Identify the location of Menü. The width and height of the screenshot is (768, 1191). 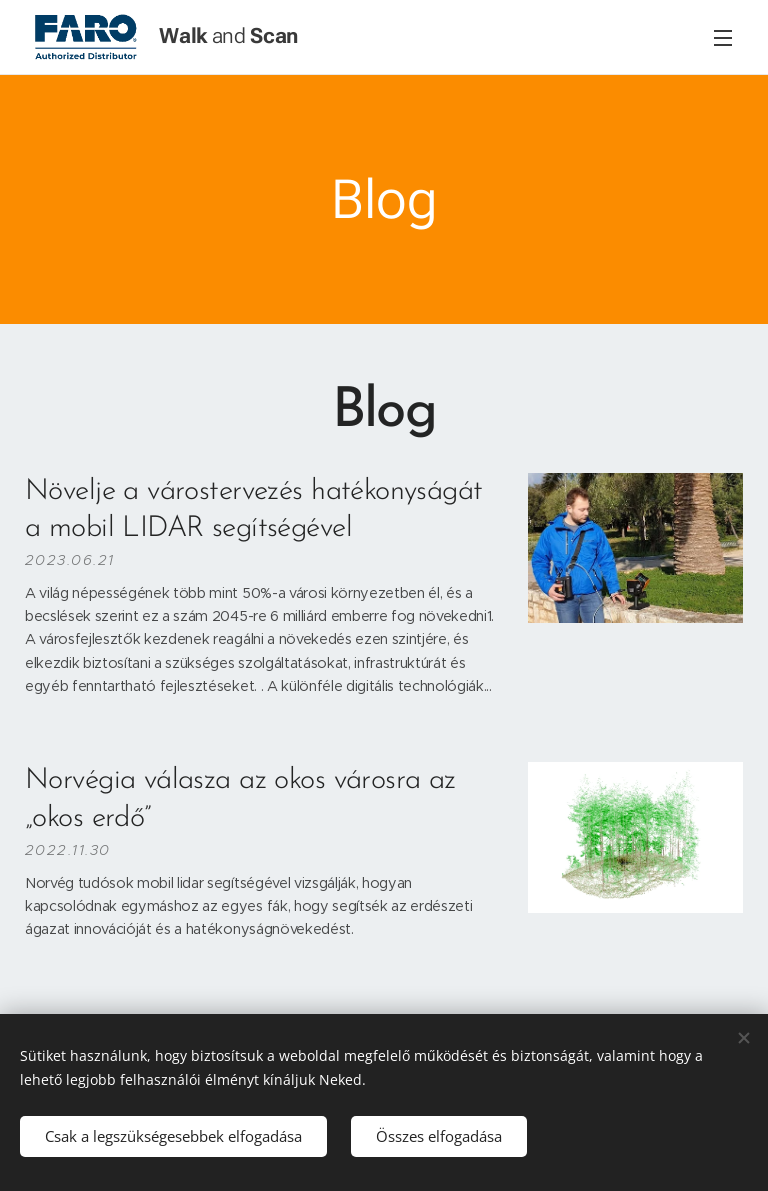
(723, 38).